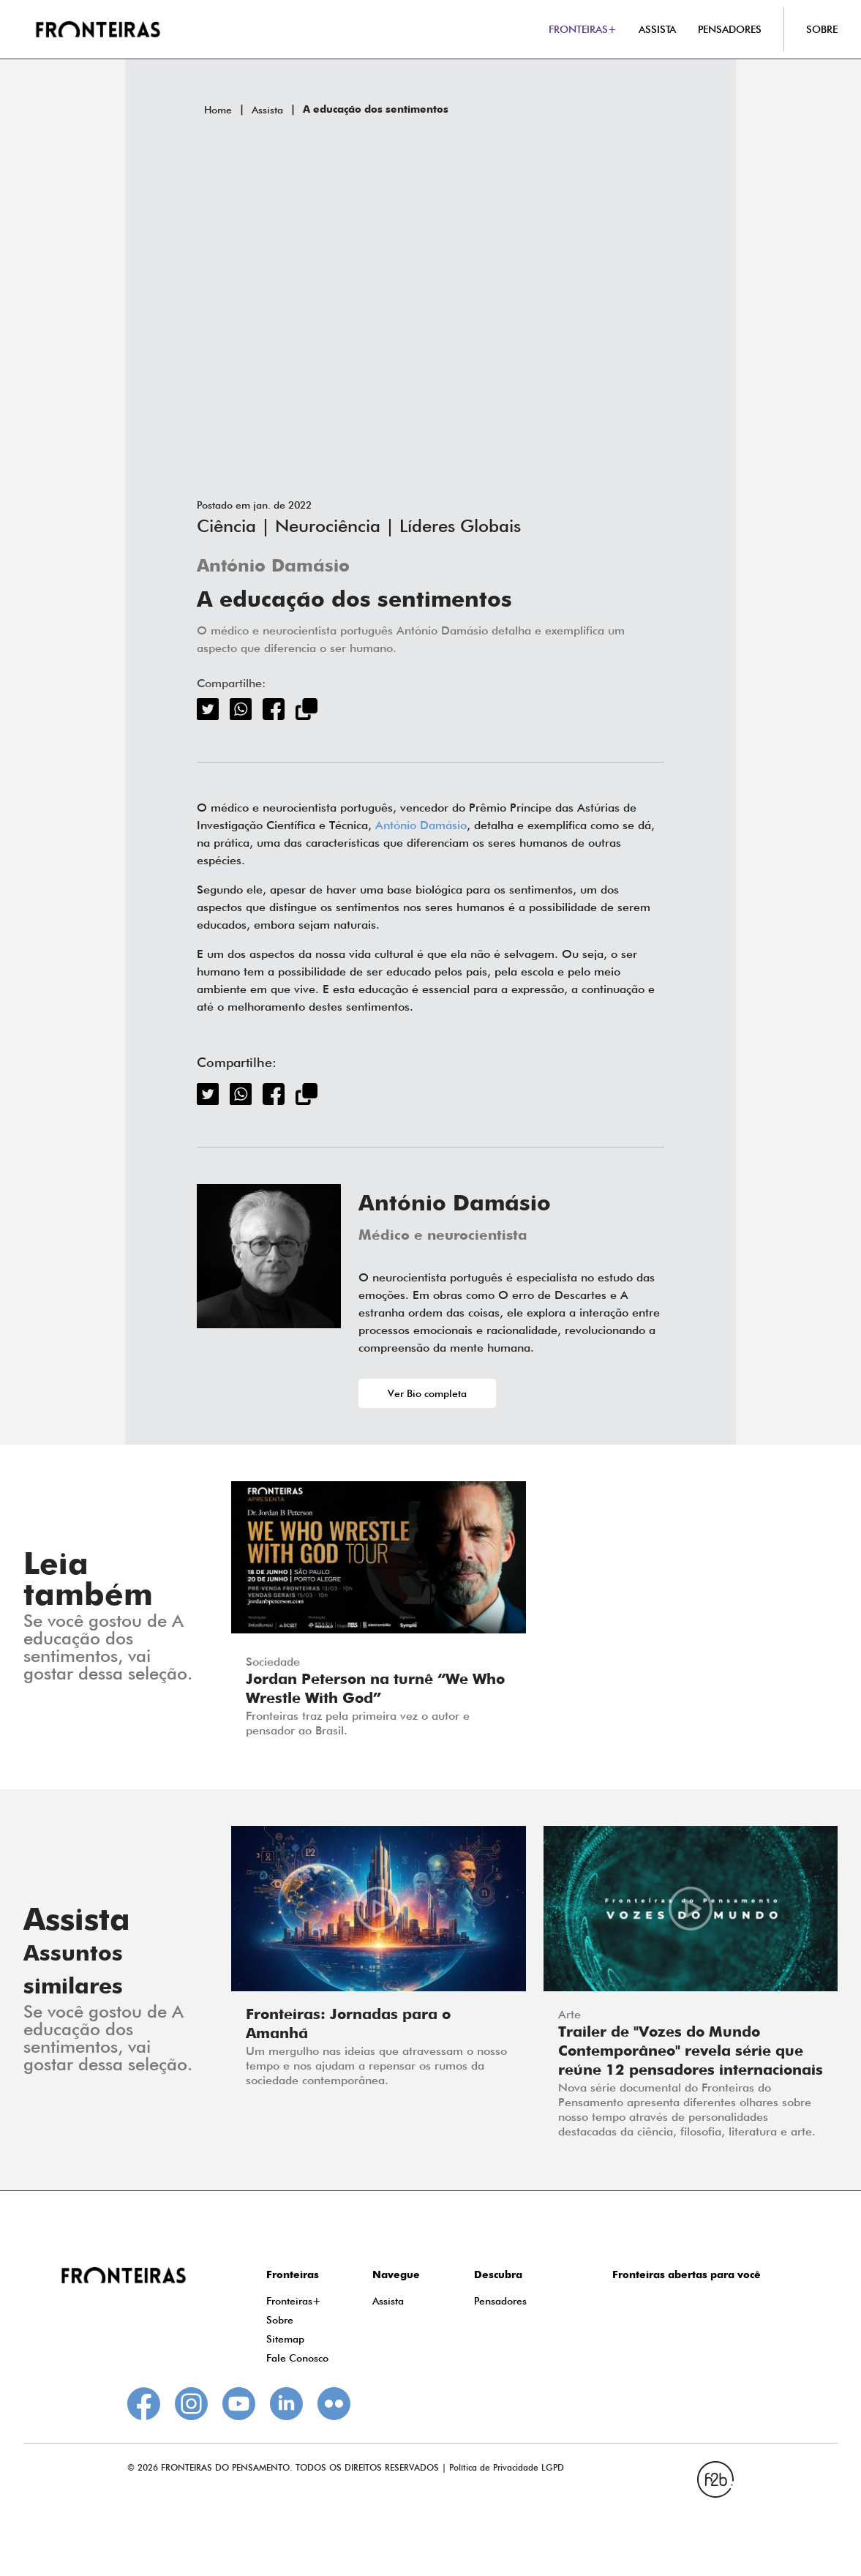 The width and height of the screenshot is (861, 2576). Describe the element at coordinates (293, 2301) in the screenshot. I see `Fronteiras+` at that location.